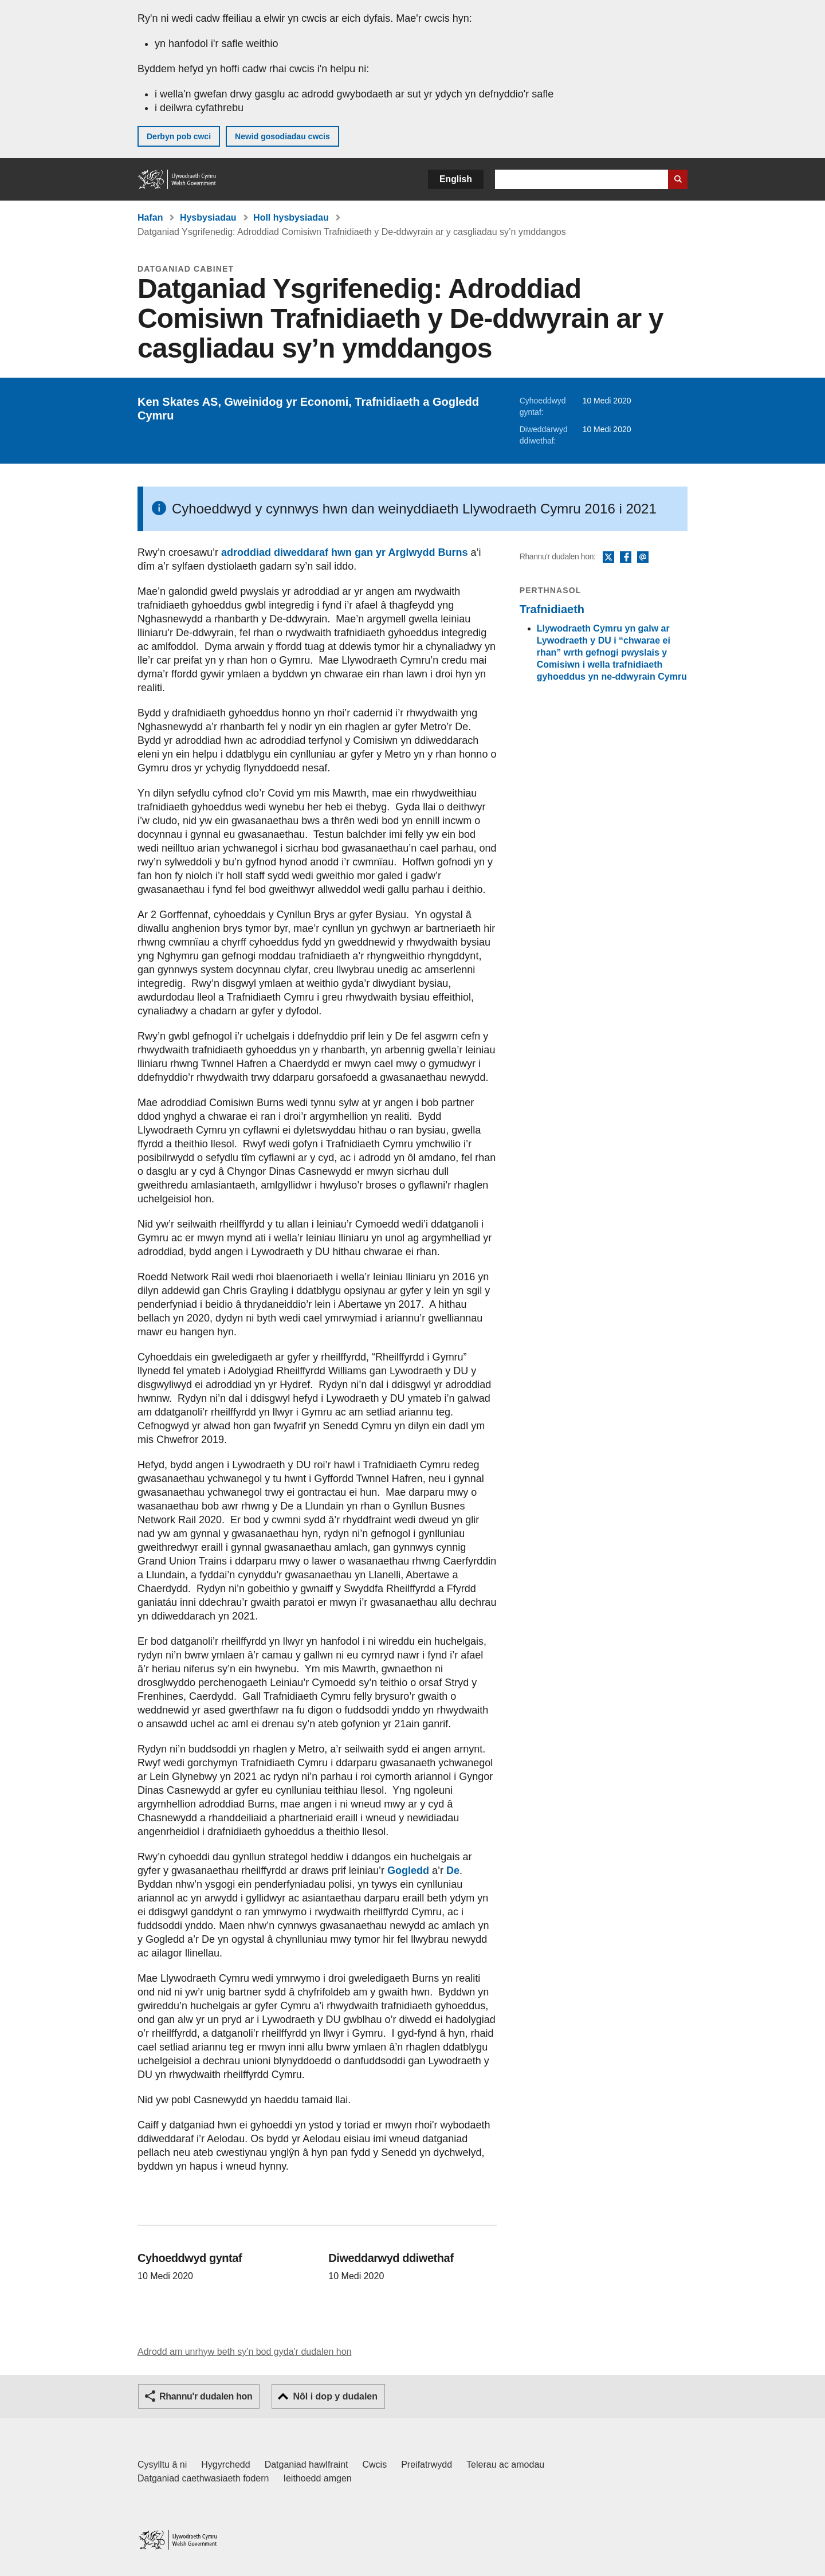 Image resolution: width=825 pixels, height=2576 pixels. Describe the element at coordinates (625, 557) in the screenshot. I see `Facebook` at that location.